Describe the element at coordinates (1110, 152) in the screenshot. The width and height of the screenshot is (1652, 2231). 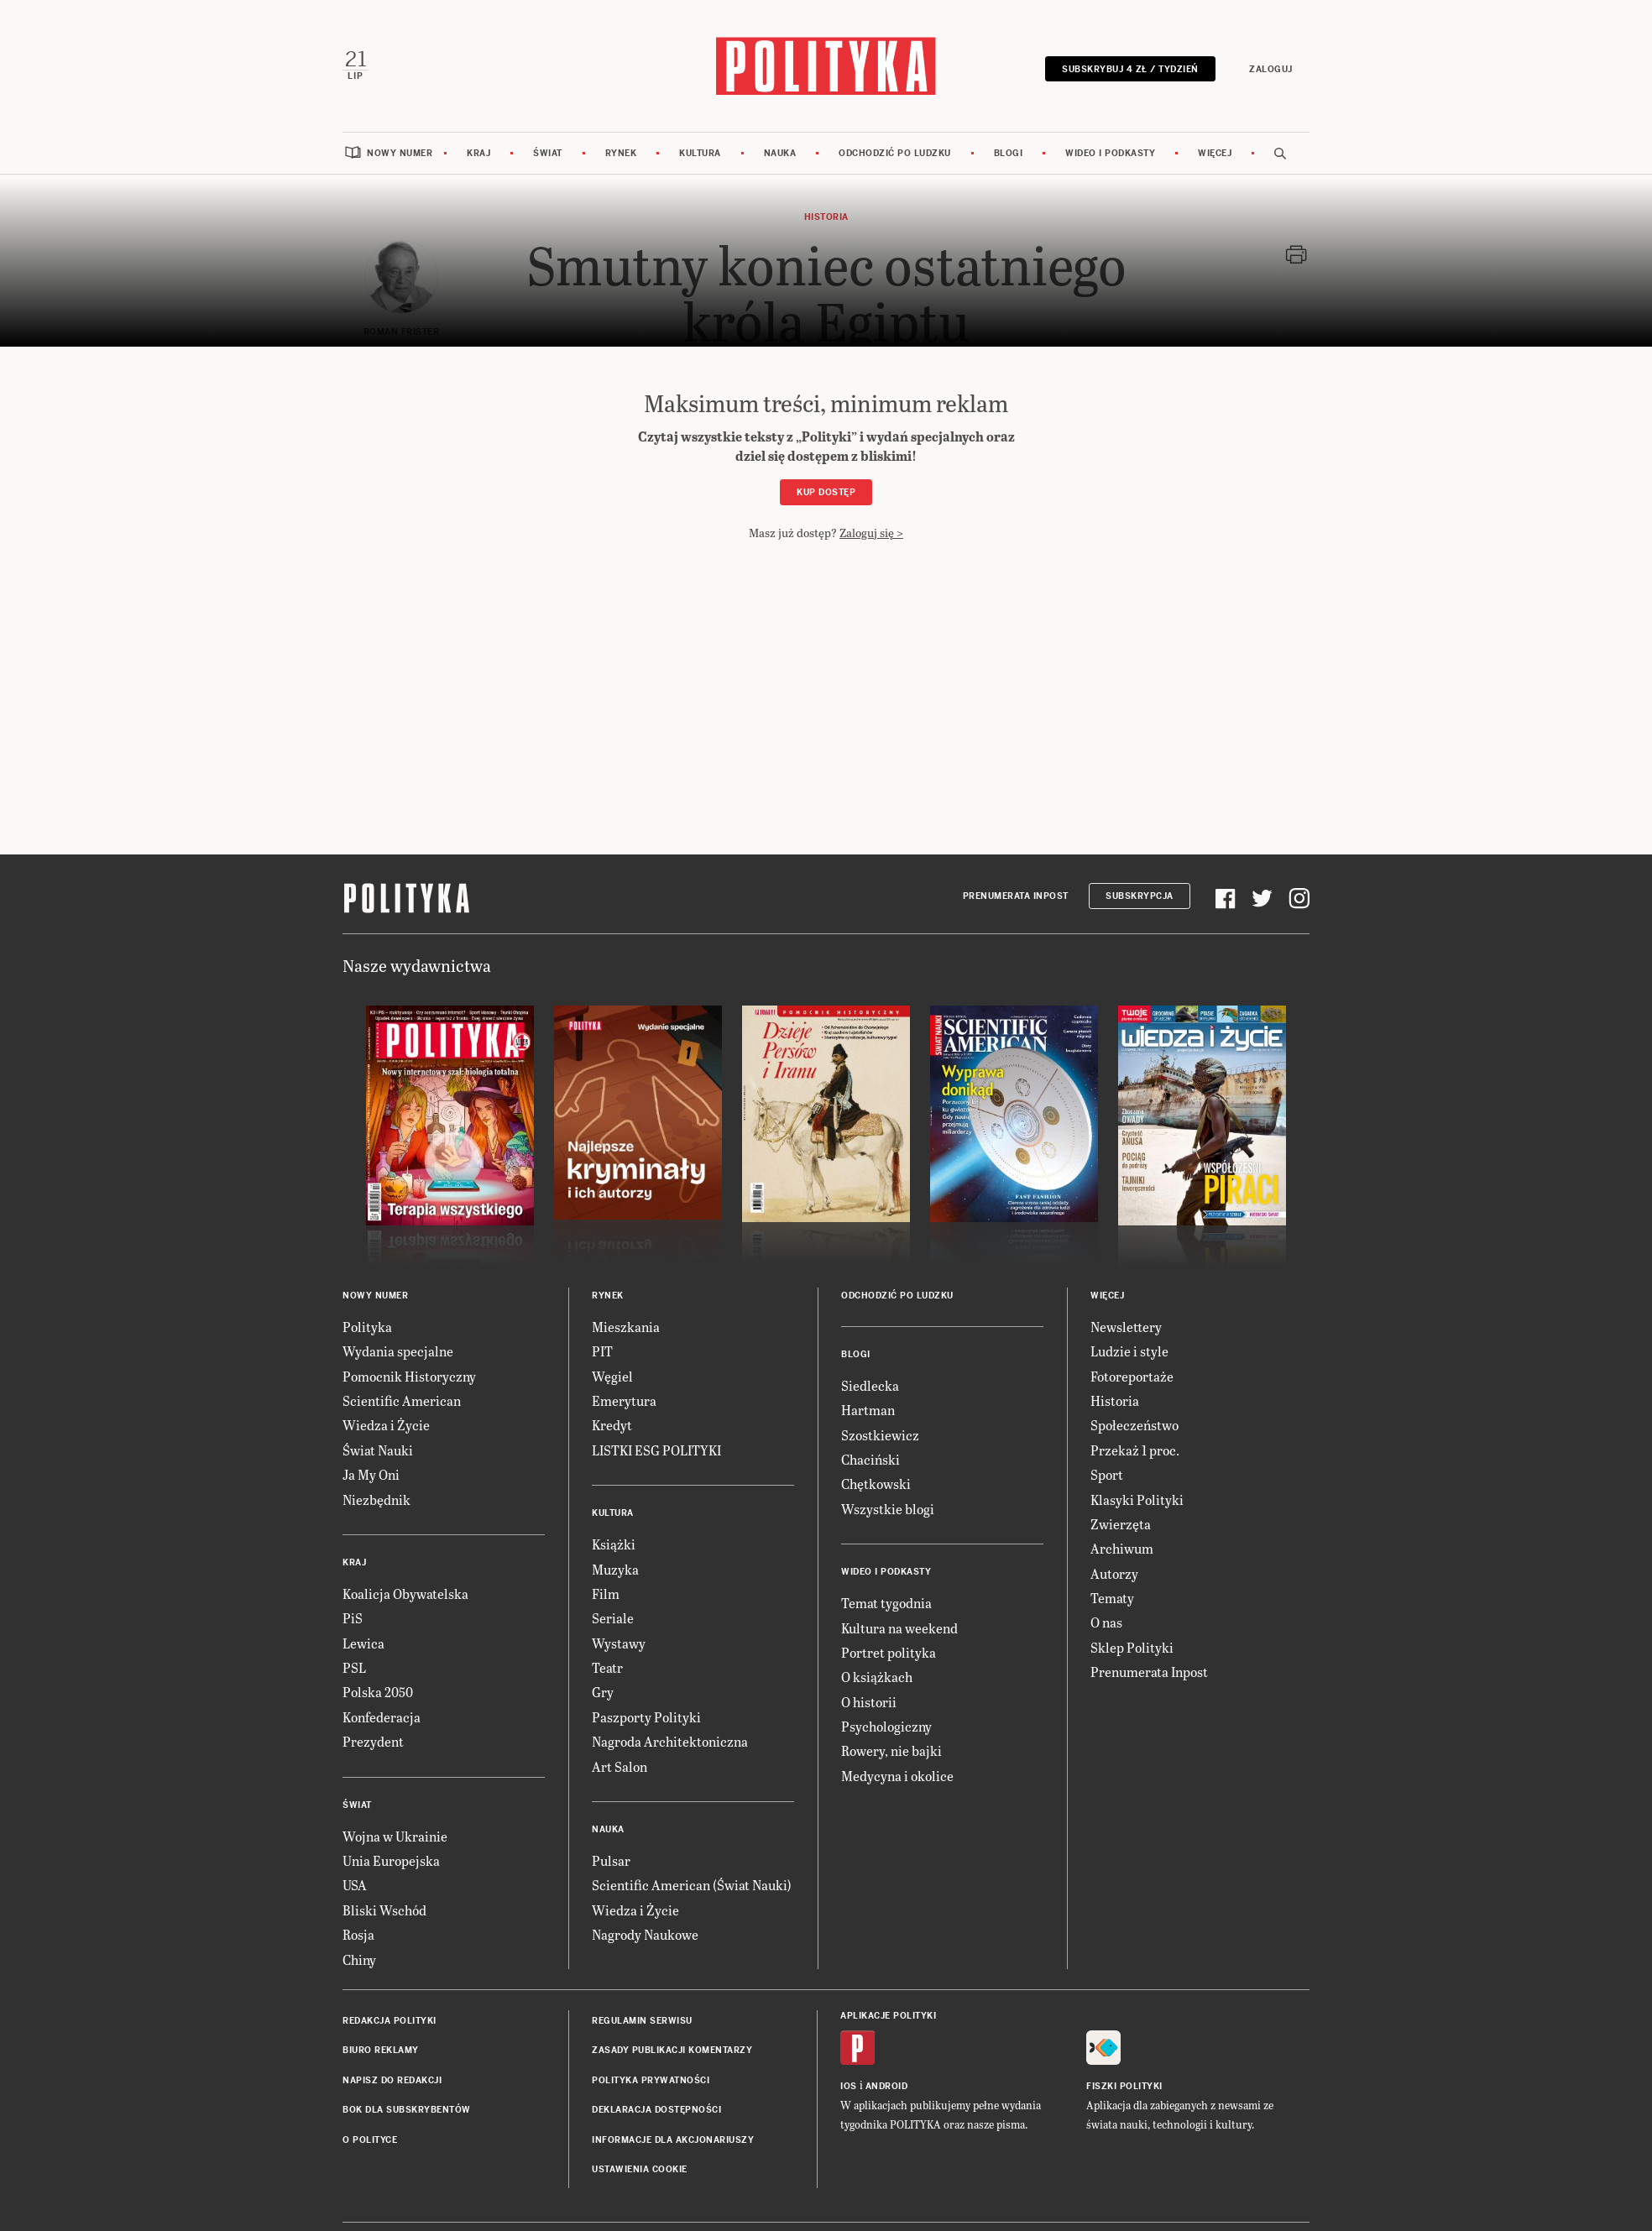
I see `Wideo i podkasty` at that location.